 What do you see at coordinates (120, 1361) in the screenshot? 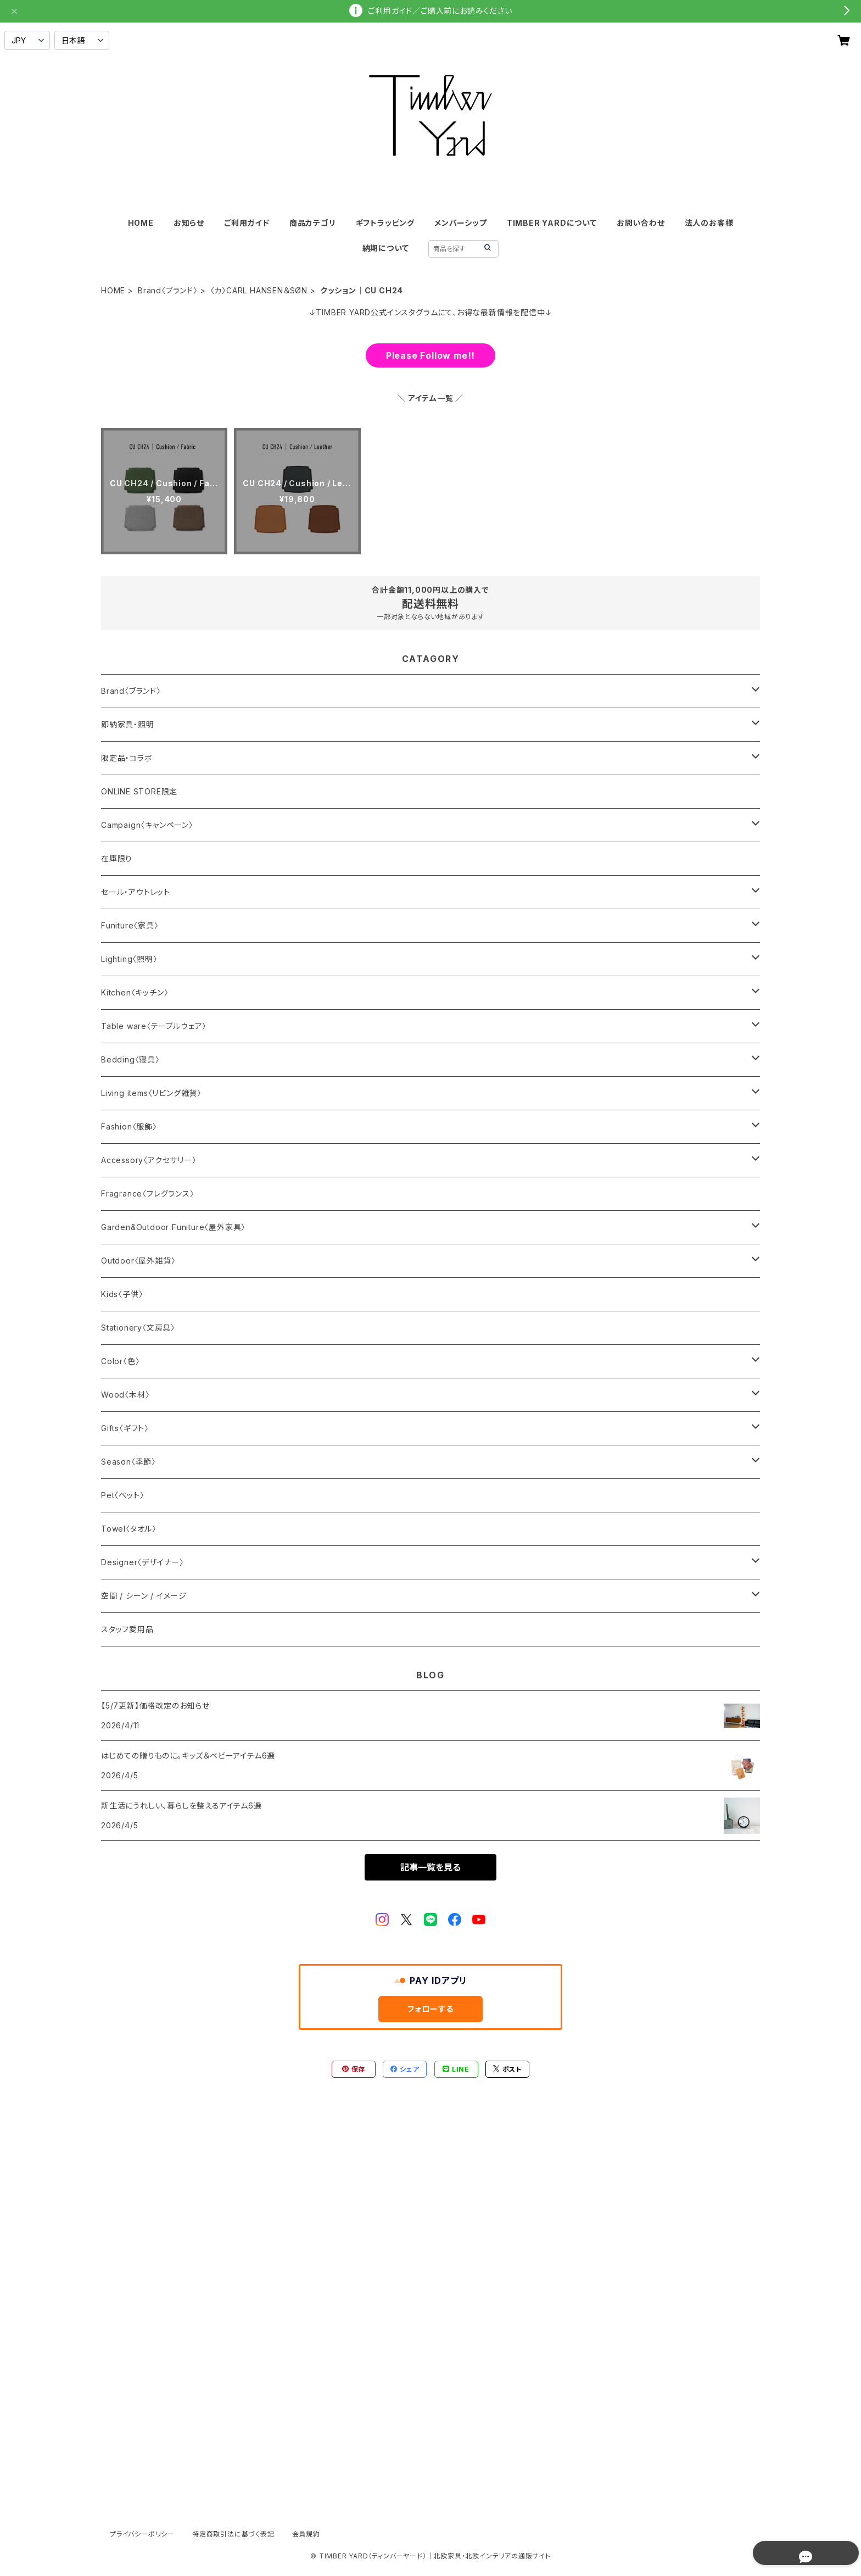
I see `Color〈色〉` at bounding box center [120, 1361].